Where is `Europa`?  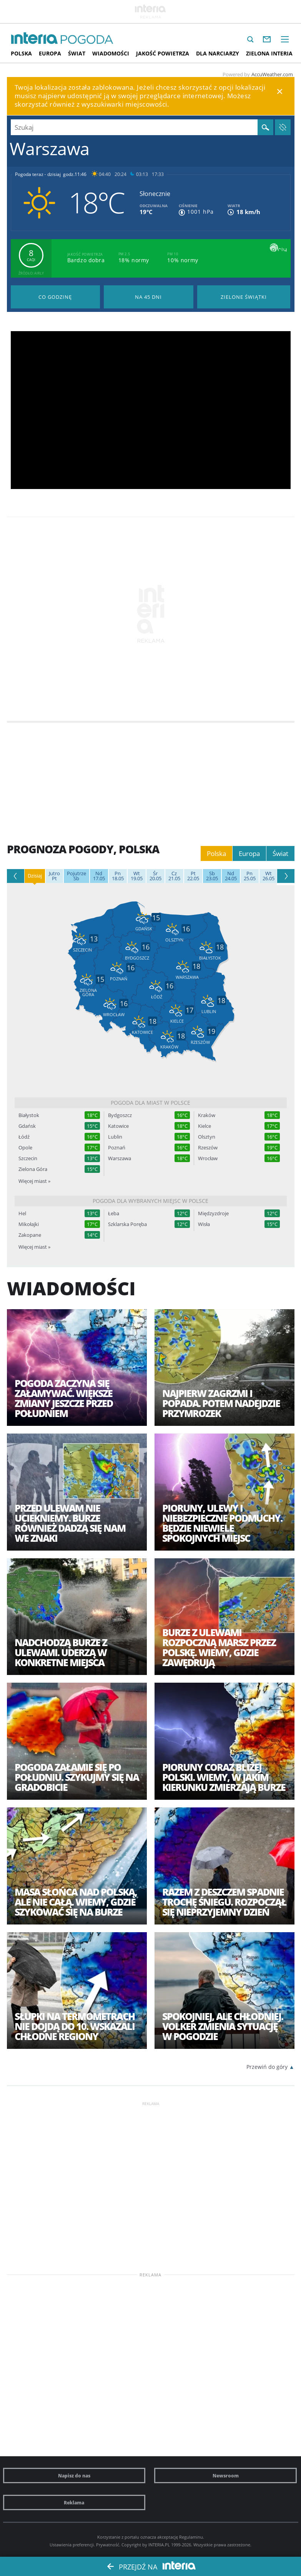
Europa is located at coordinates (50, 53).